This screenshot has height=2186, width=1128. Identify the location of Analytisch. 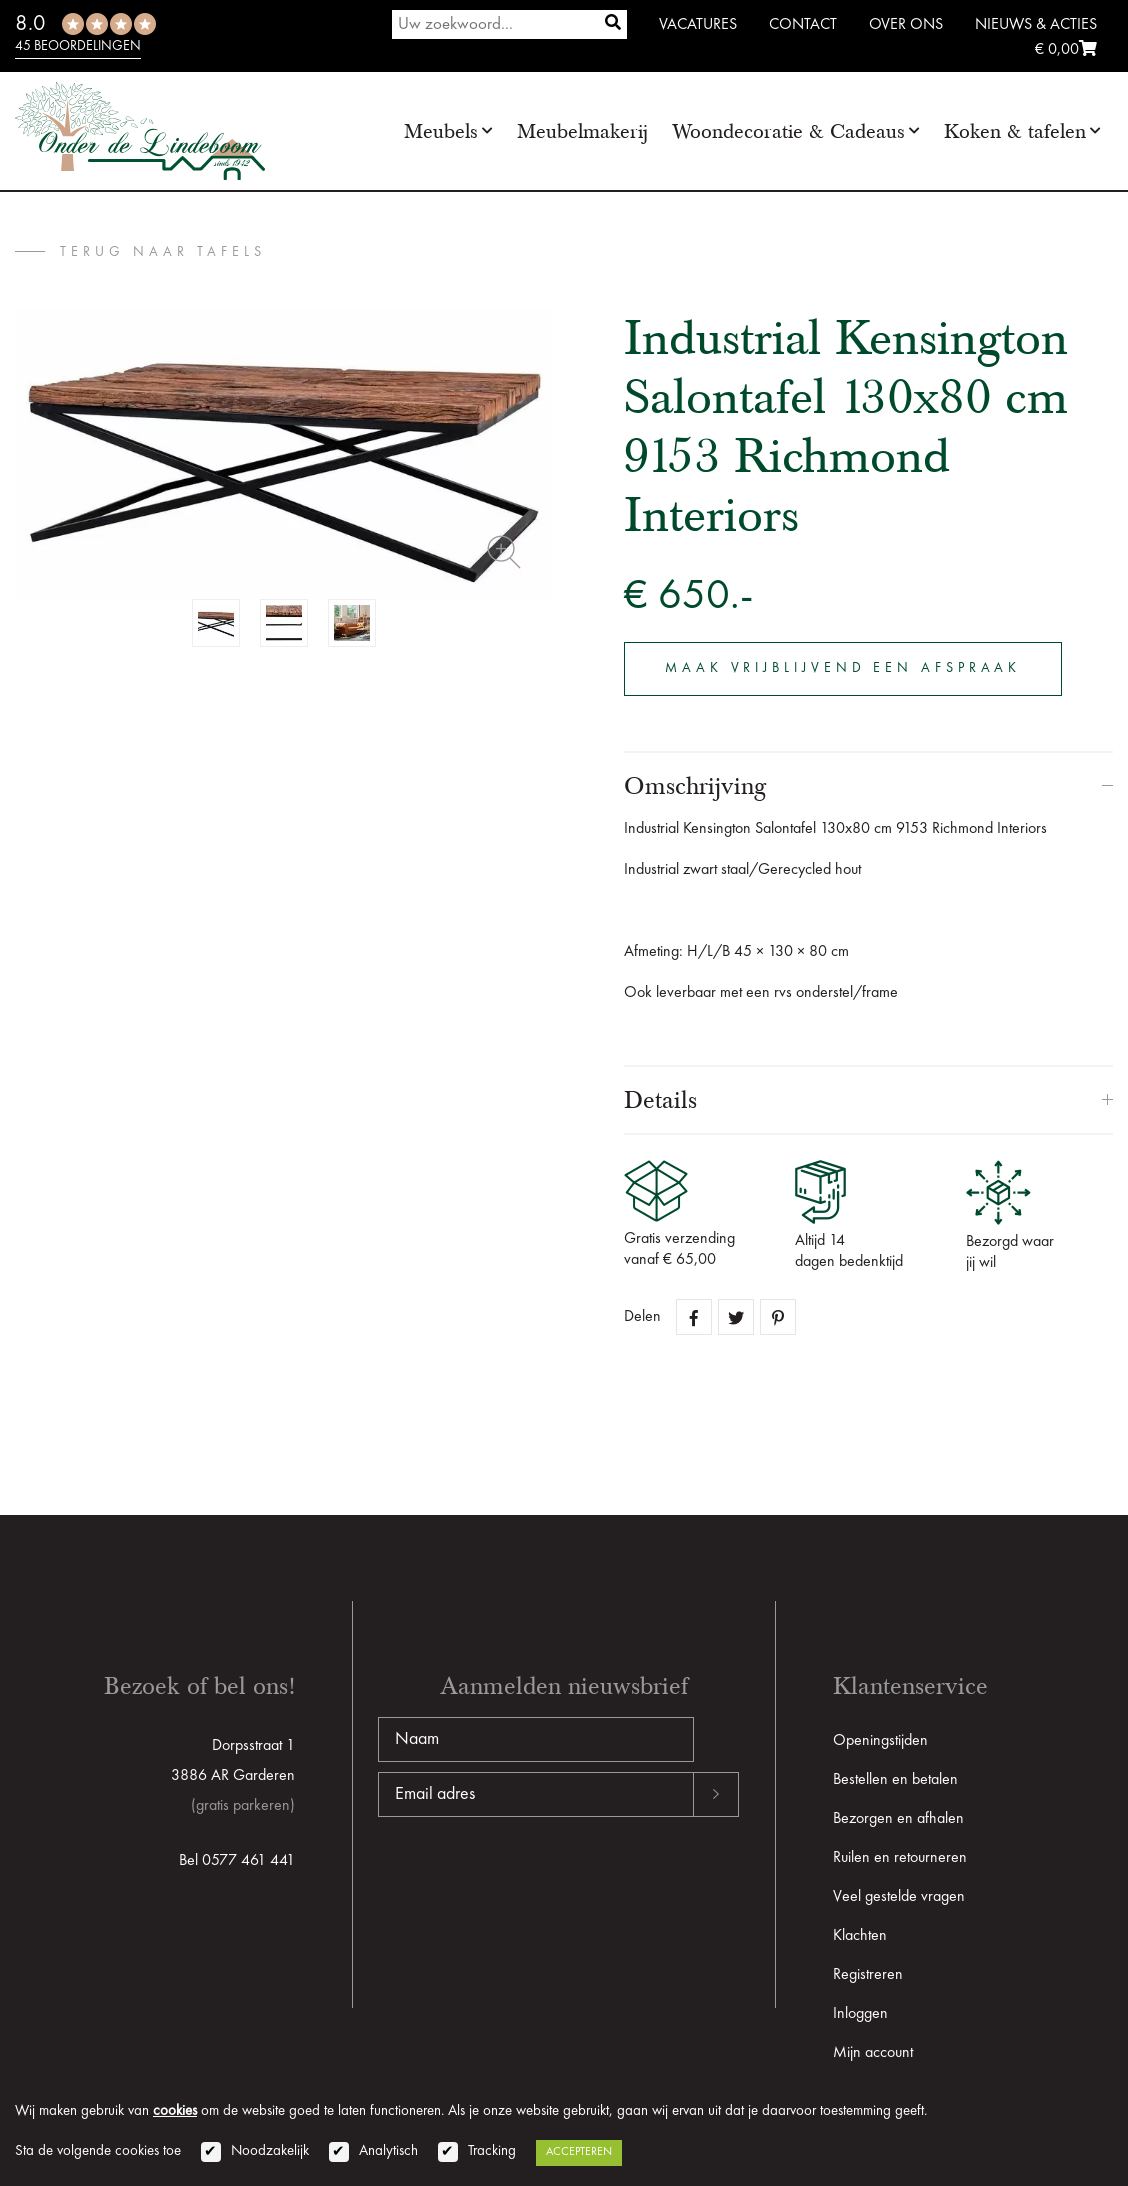
(388, 2151).